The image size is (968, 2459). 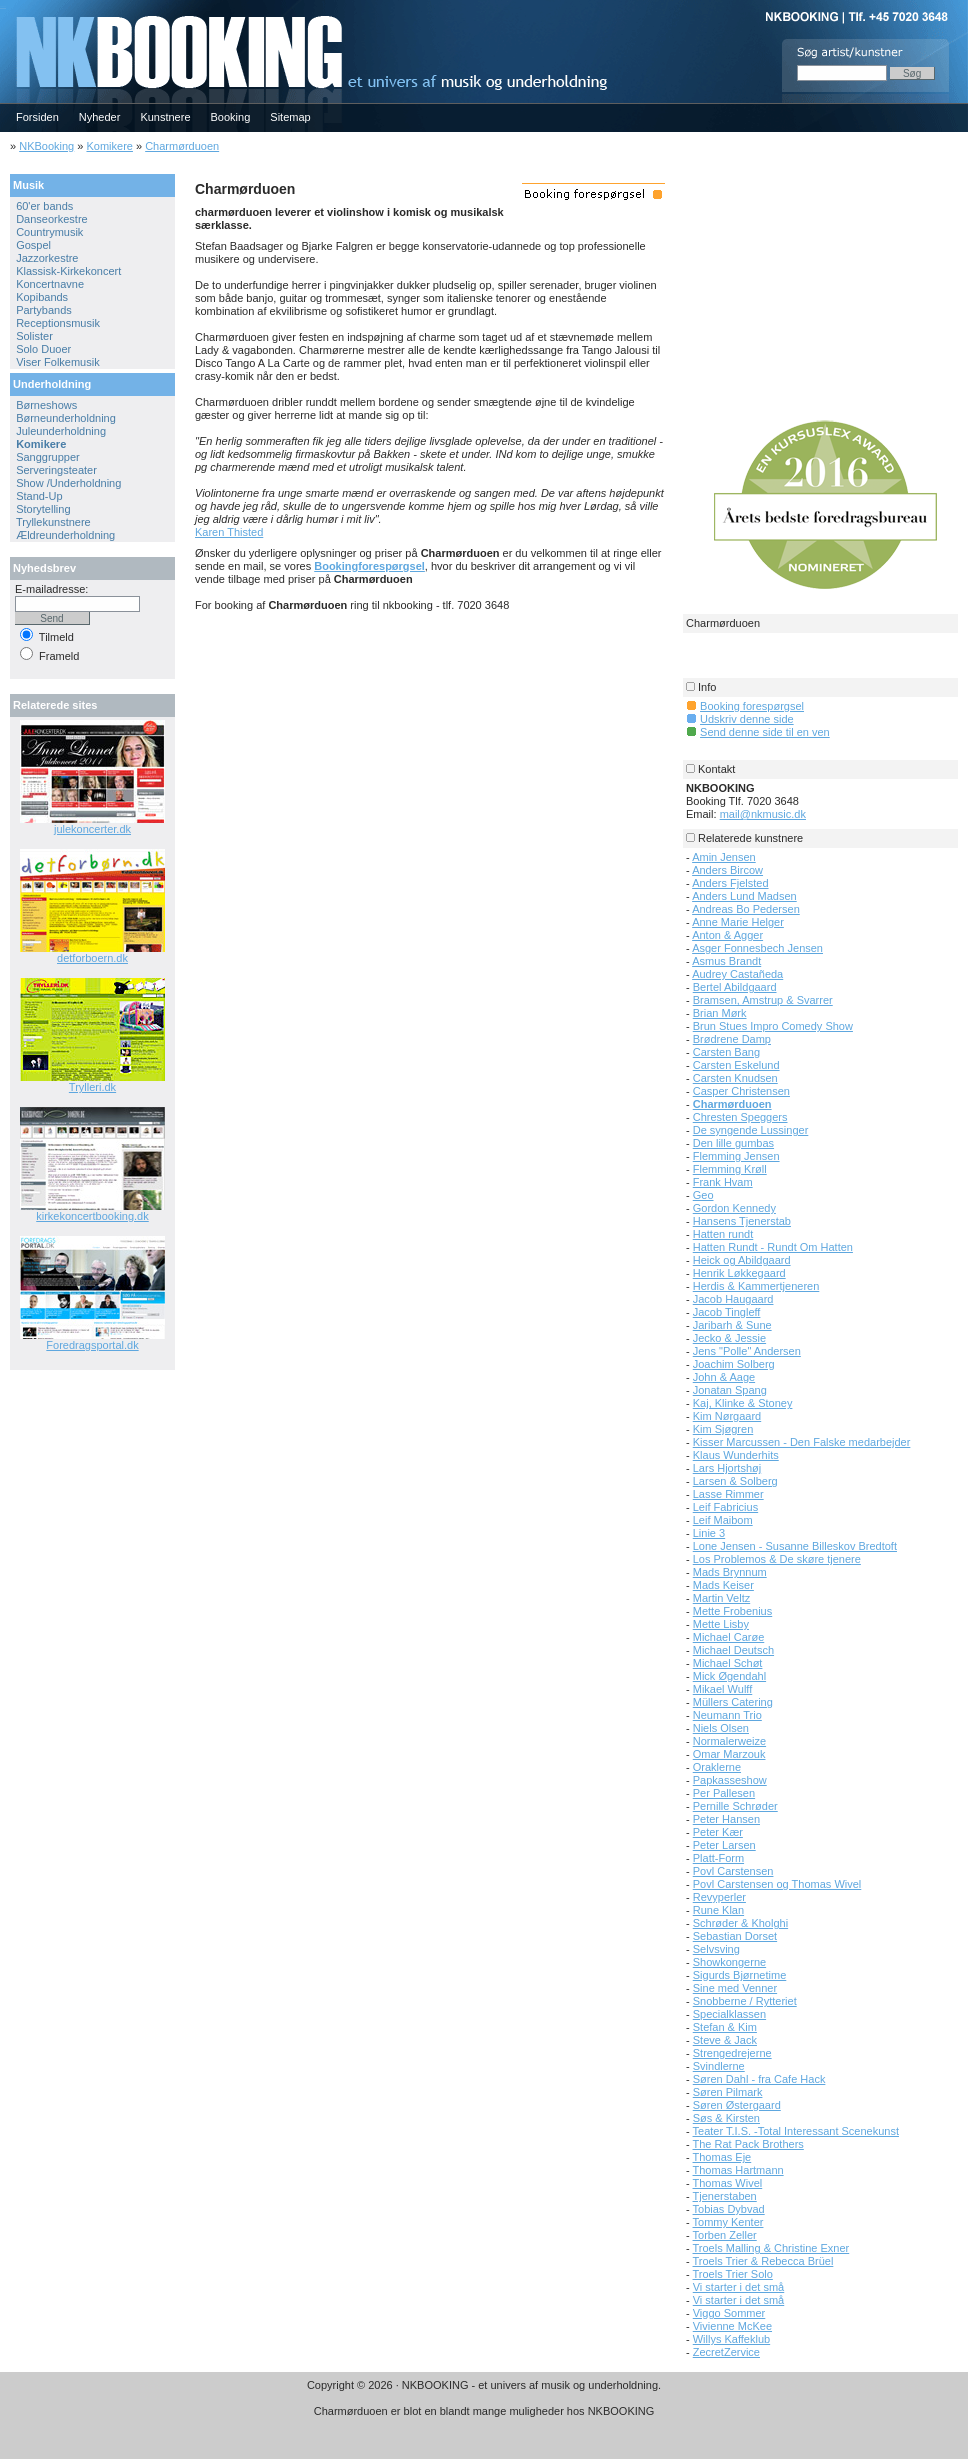 I want to click on Trylleri.dk, so click(x=92, y=1087).